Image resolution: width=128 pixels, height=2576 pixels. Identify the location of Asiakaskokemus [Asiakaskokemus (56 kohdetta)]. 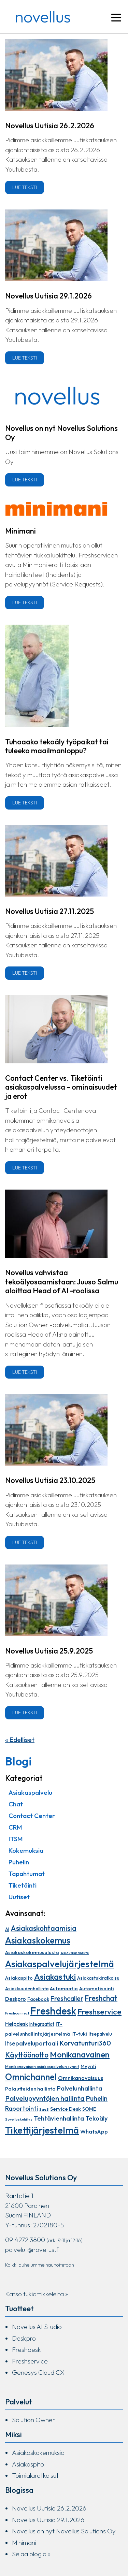
(37, 1940).